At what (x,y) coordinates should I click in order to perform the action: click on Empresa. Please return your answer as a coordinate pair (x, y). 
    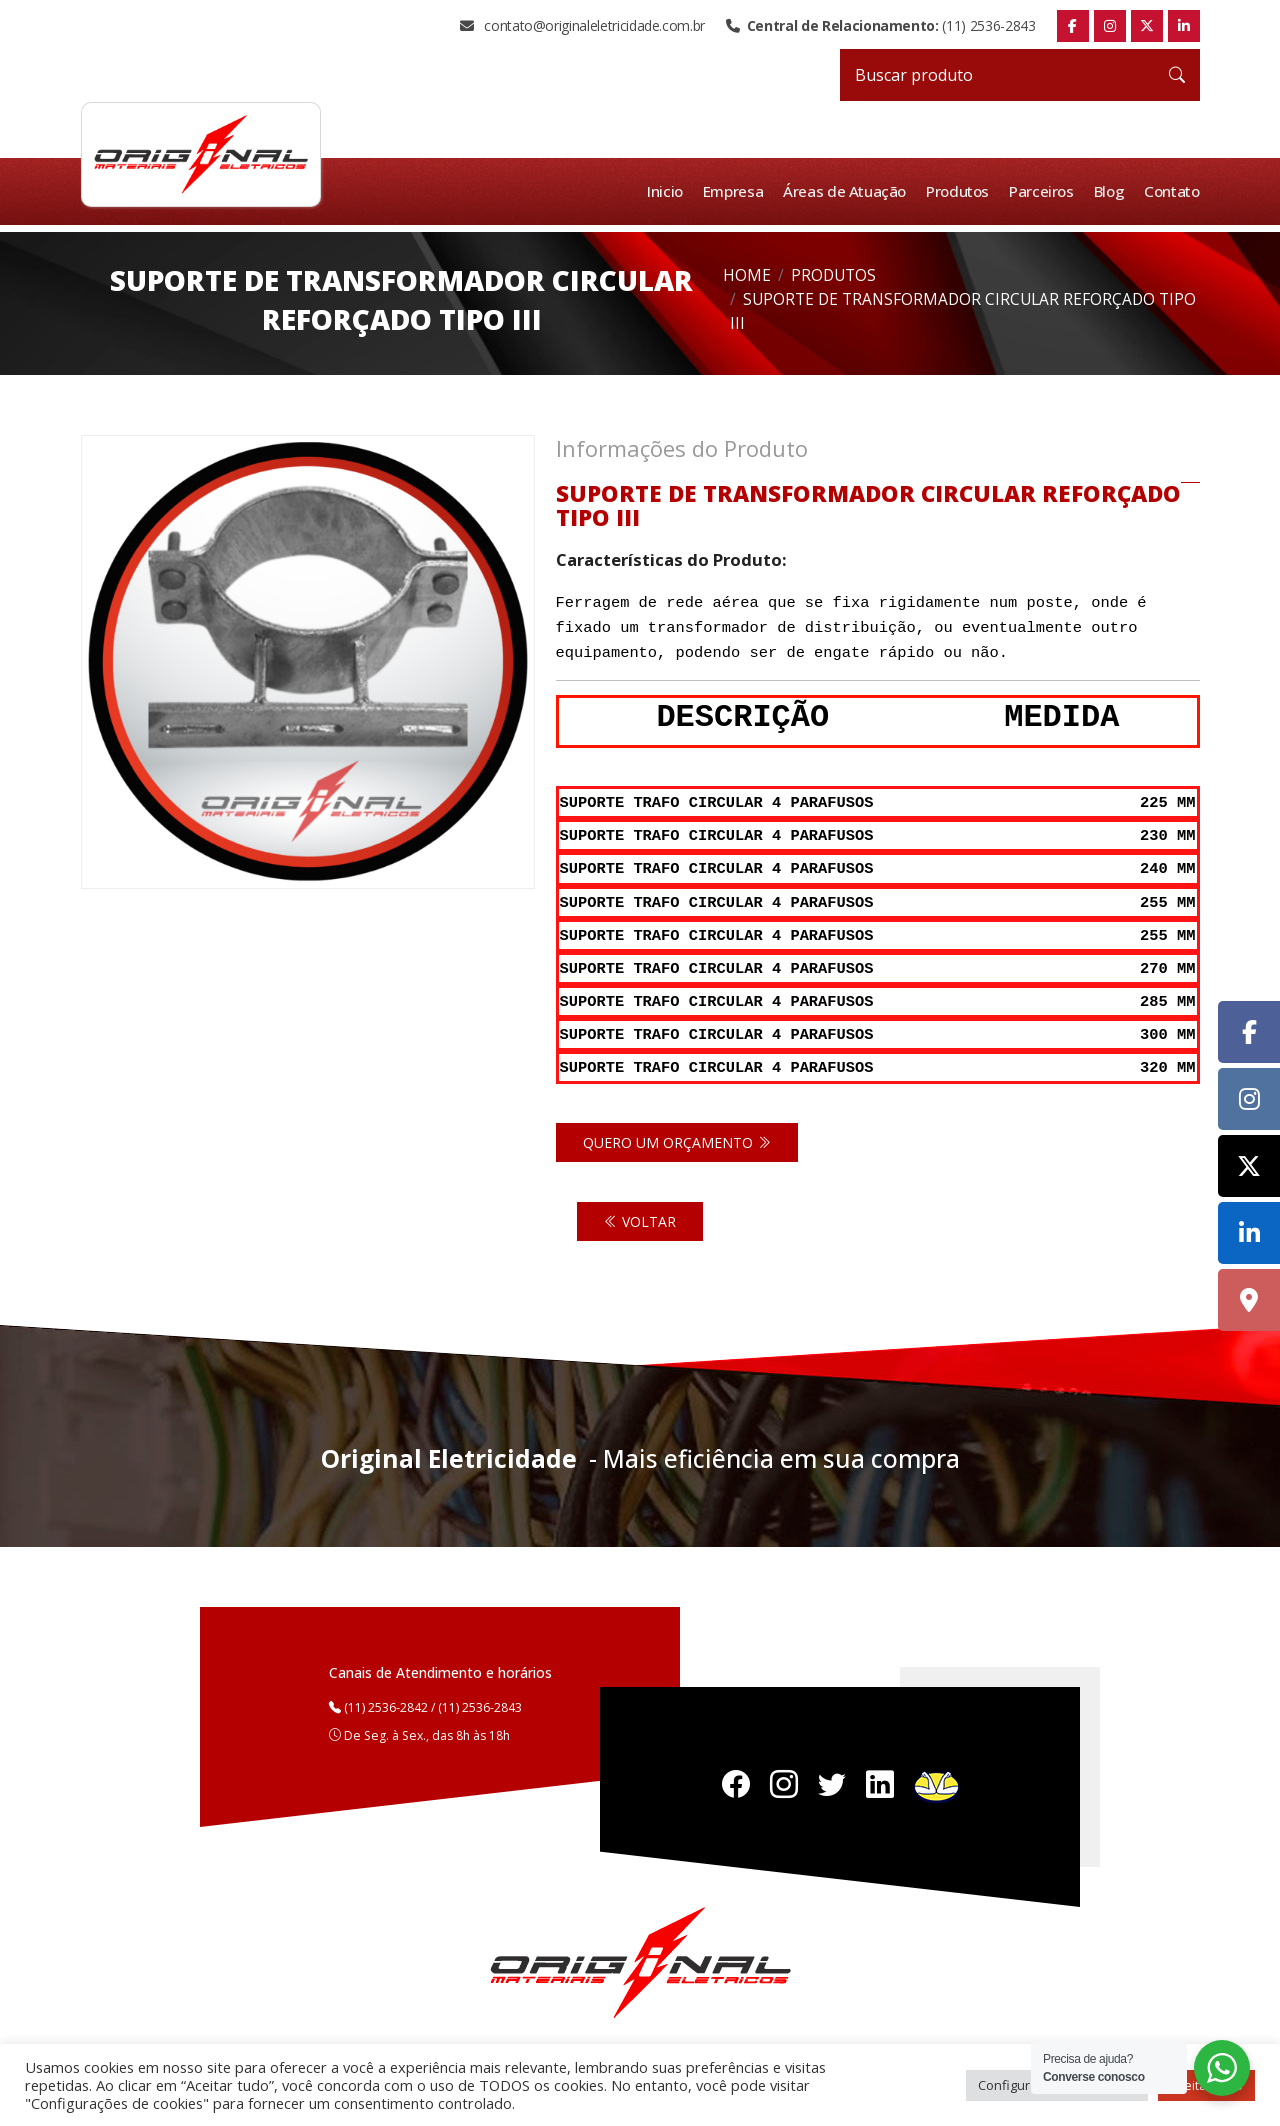
    Looking at the image, I should click on (737, 191).